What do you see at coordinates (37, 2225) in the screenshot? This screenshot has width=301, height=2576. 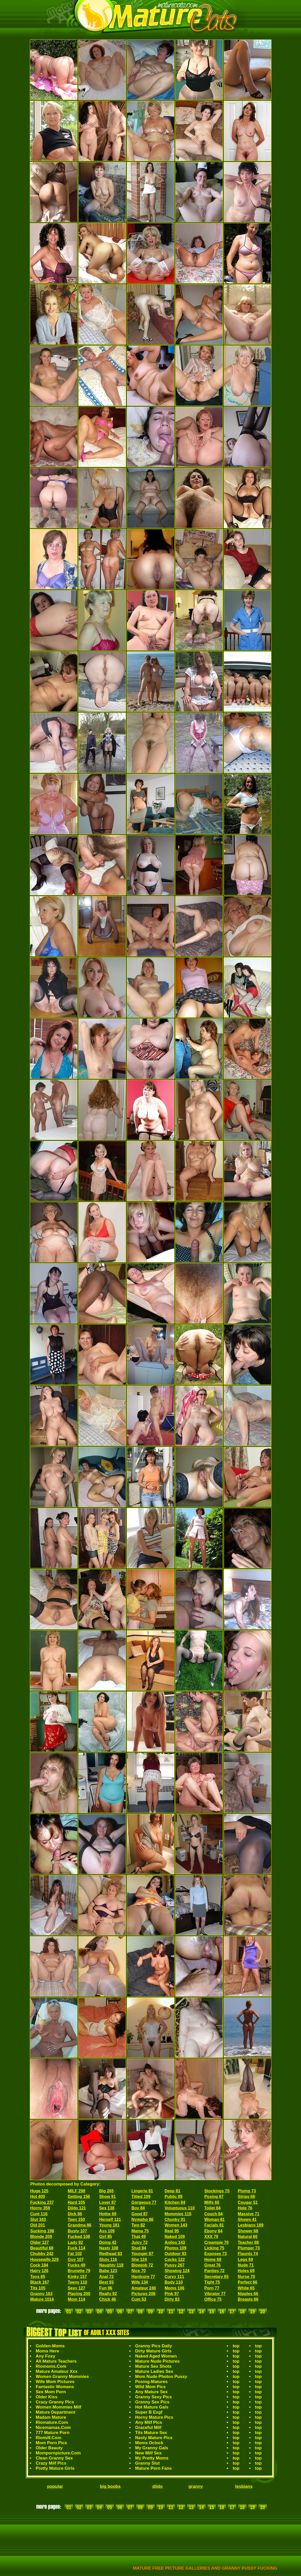 I see `Old 201` at bounding box center [37, 2225].